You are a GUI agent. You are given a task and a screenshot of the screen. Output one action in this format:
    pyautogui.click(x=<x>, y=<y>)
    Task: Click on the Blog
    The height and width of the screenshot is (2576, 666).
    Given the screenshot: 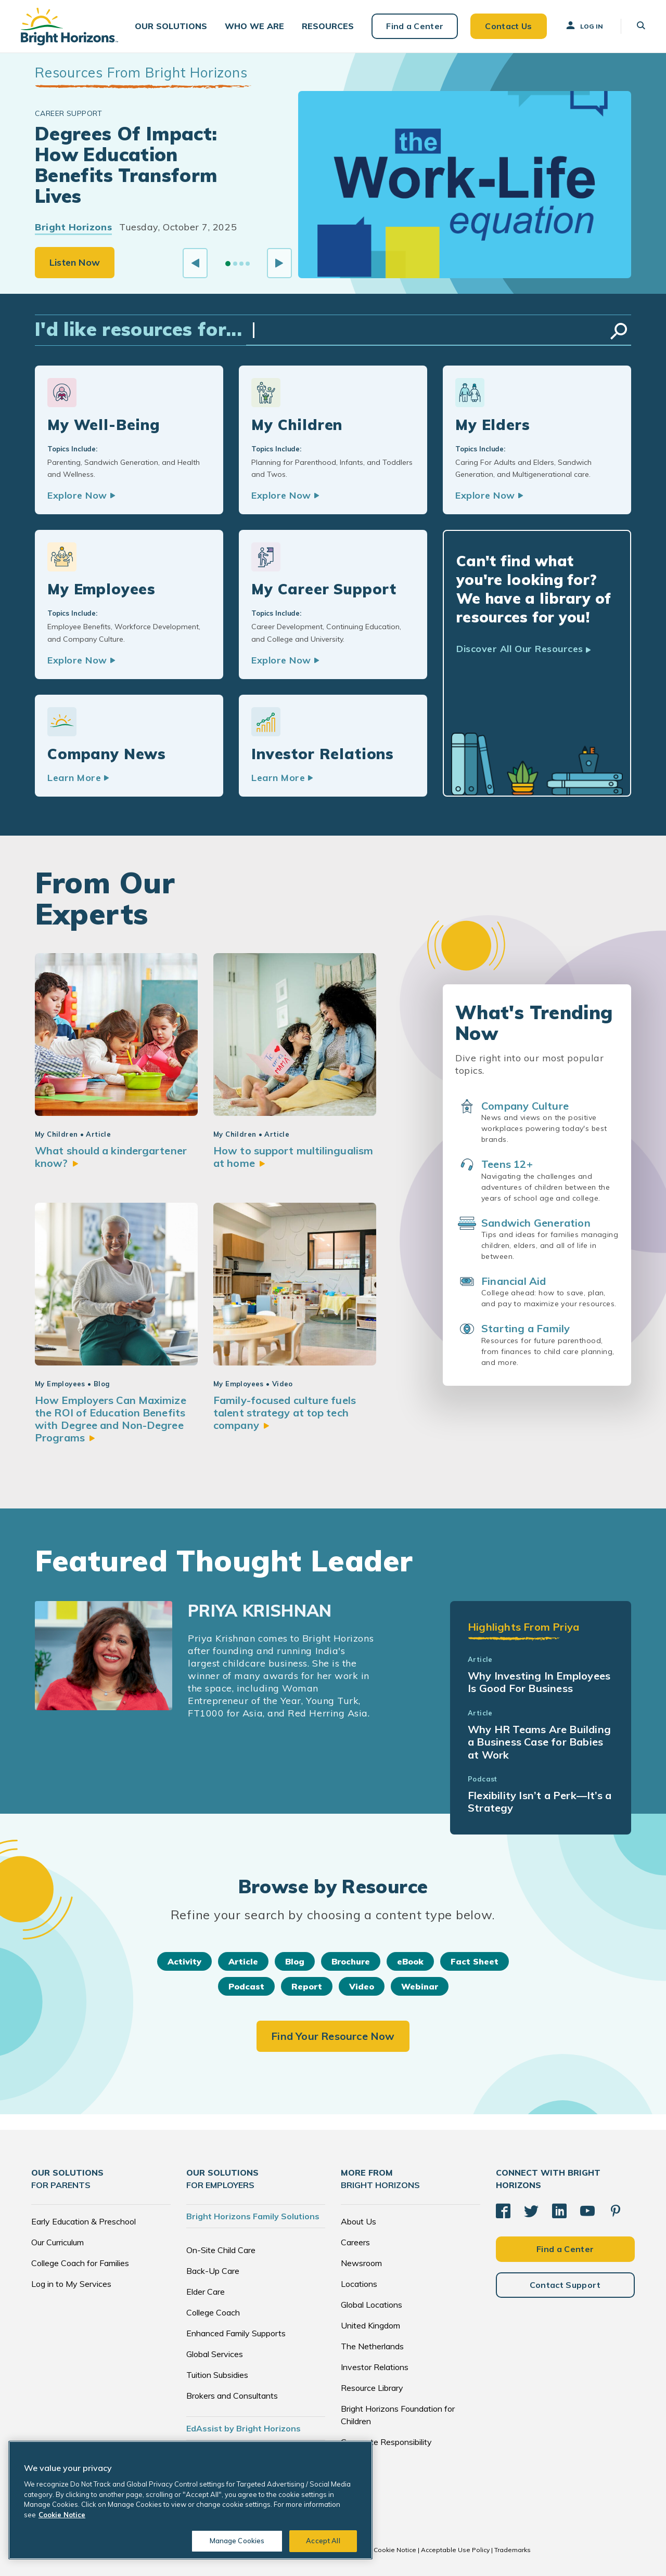 What is the action you would take?
    pyautogui.click(x=294, y=1961)
    